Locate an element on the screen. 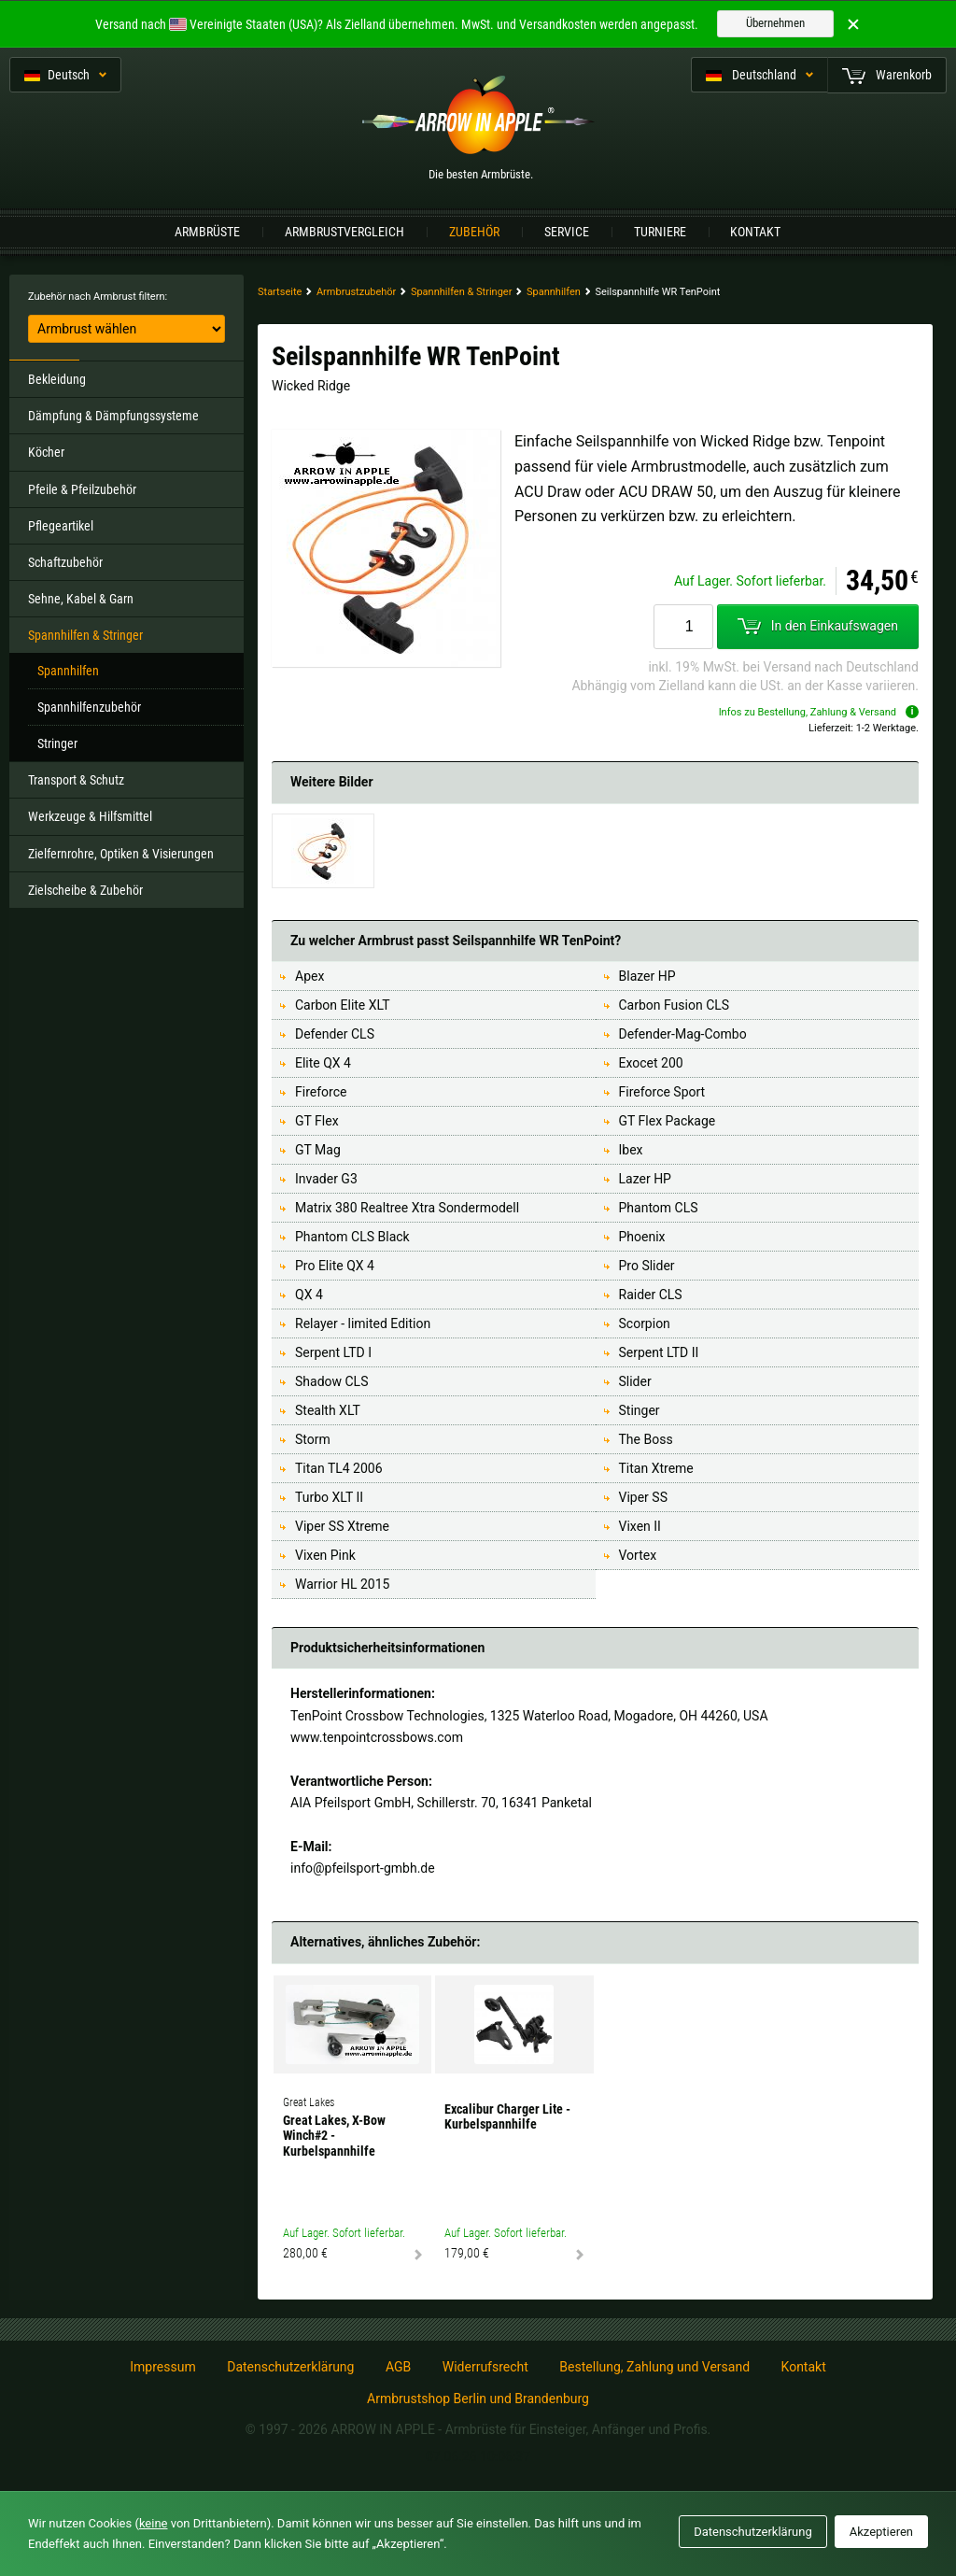 This screenshot has height=2576, width=956. Lazer HP is located at coordinates (645, 1178).